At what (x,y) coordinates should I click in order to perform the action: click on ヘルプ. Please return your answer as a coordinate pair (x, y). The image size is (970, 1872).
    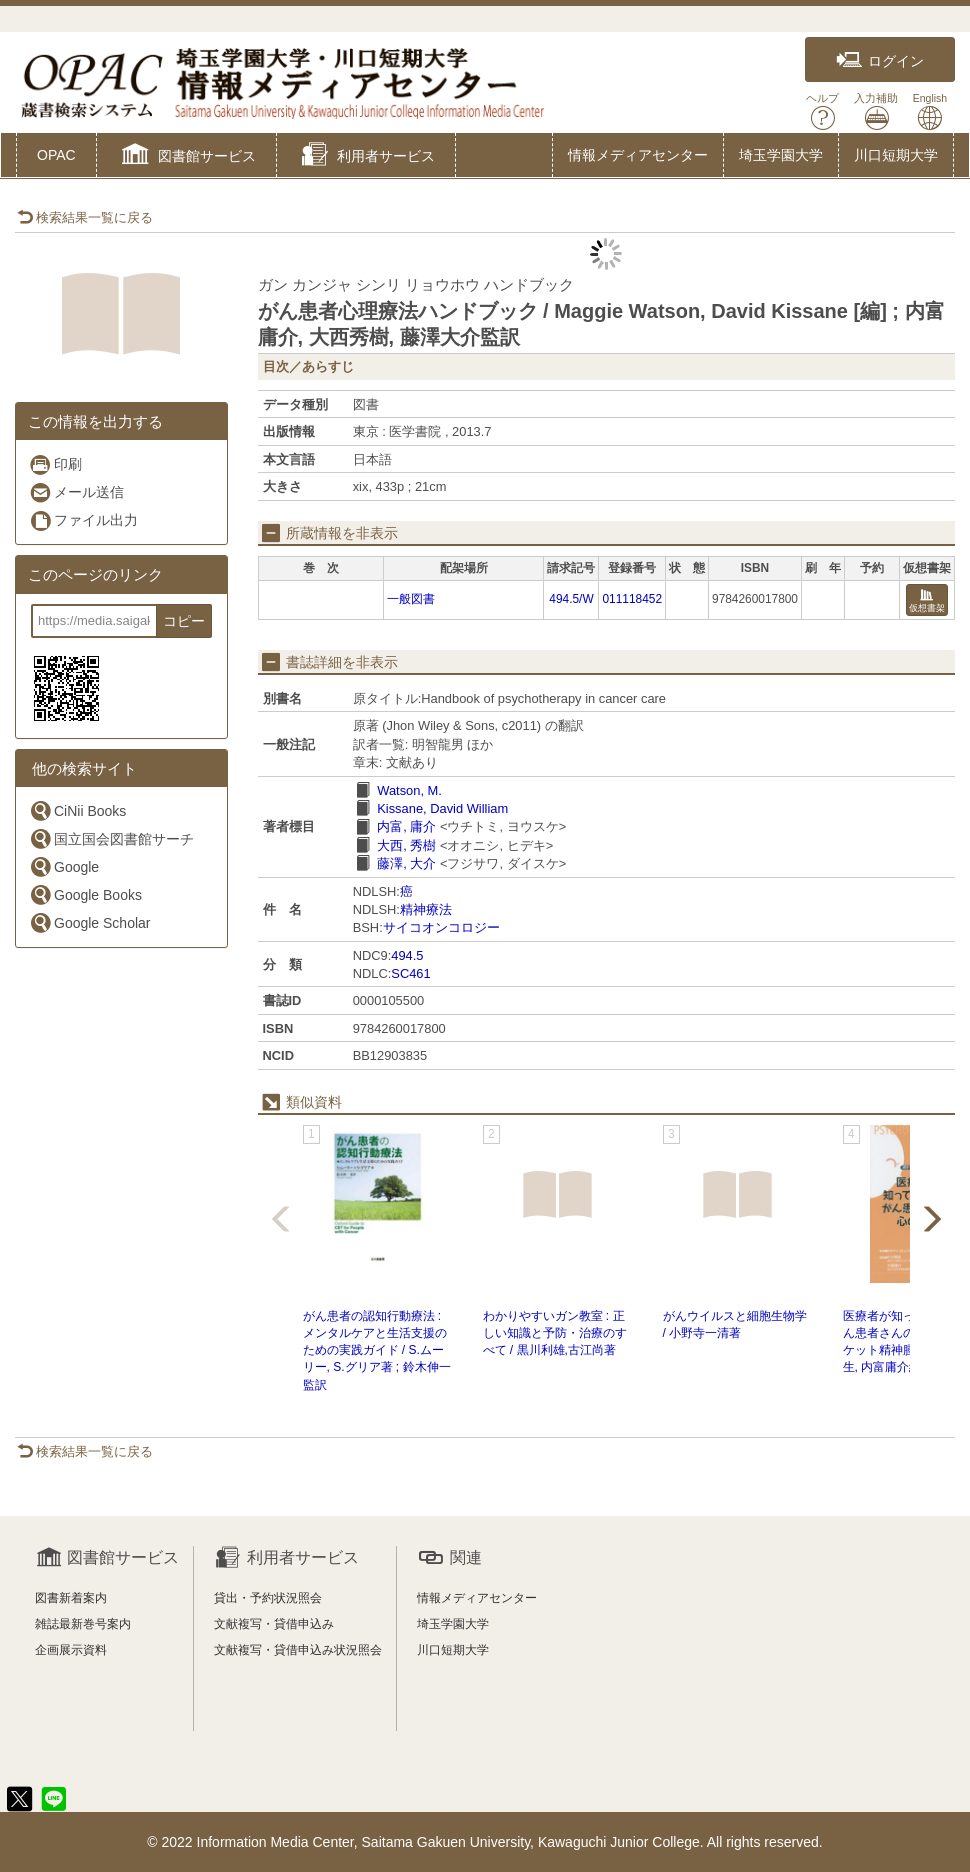
    Looking at the image, I should click on (822, 111).